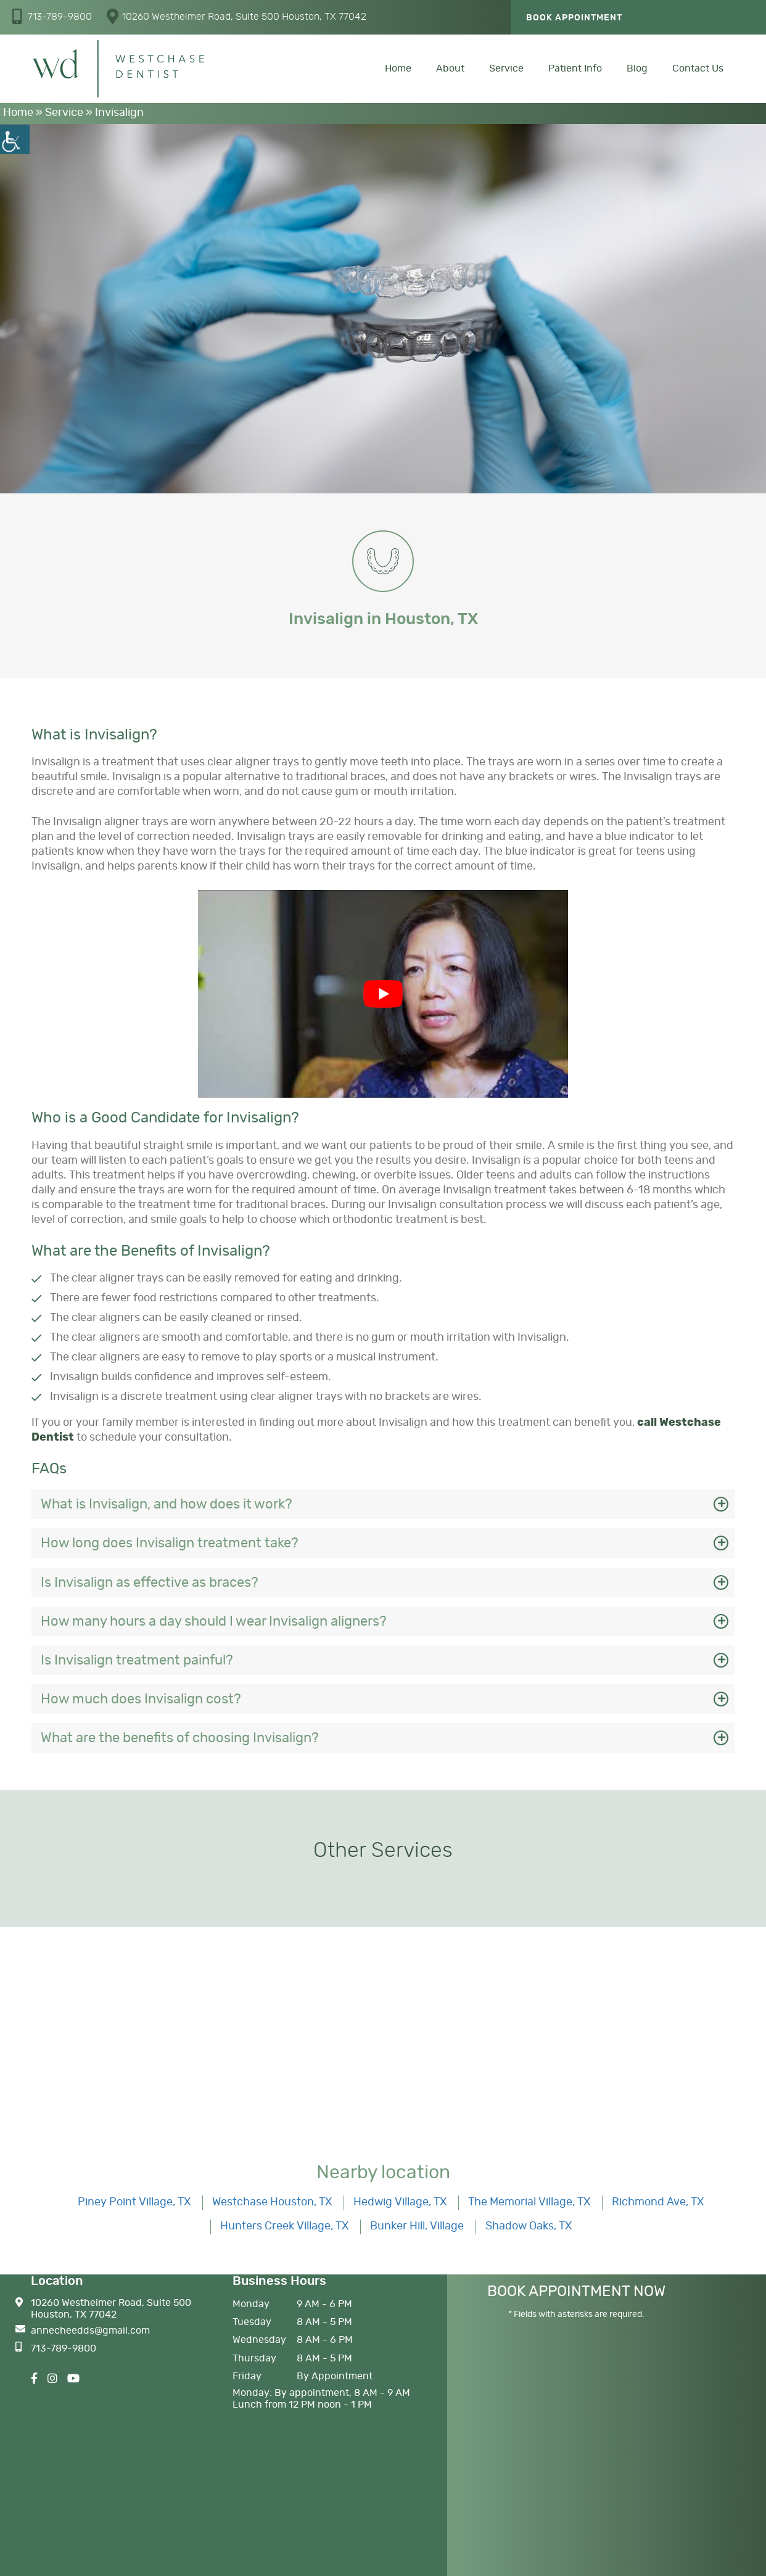  What do you see at coordinates (637, 68) in the screenshot?
I see `Blog` at bounding box center [637, 68].